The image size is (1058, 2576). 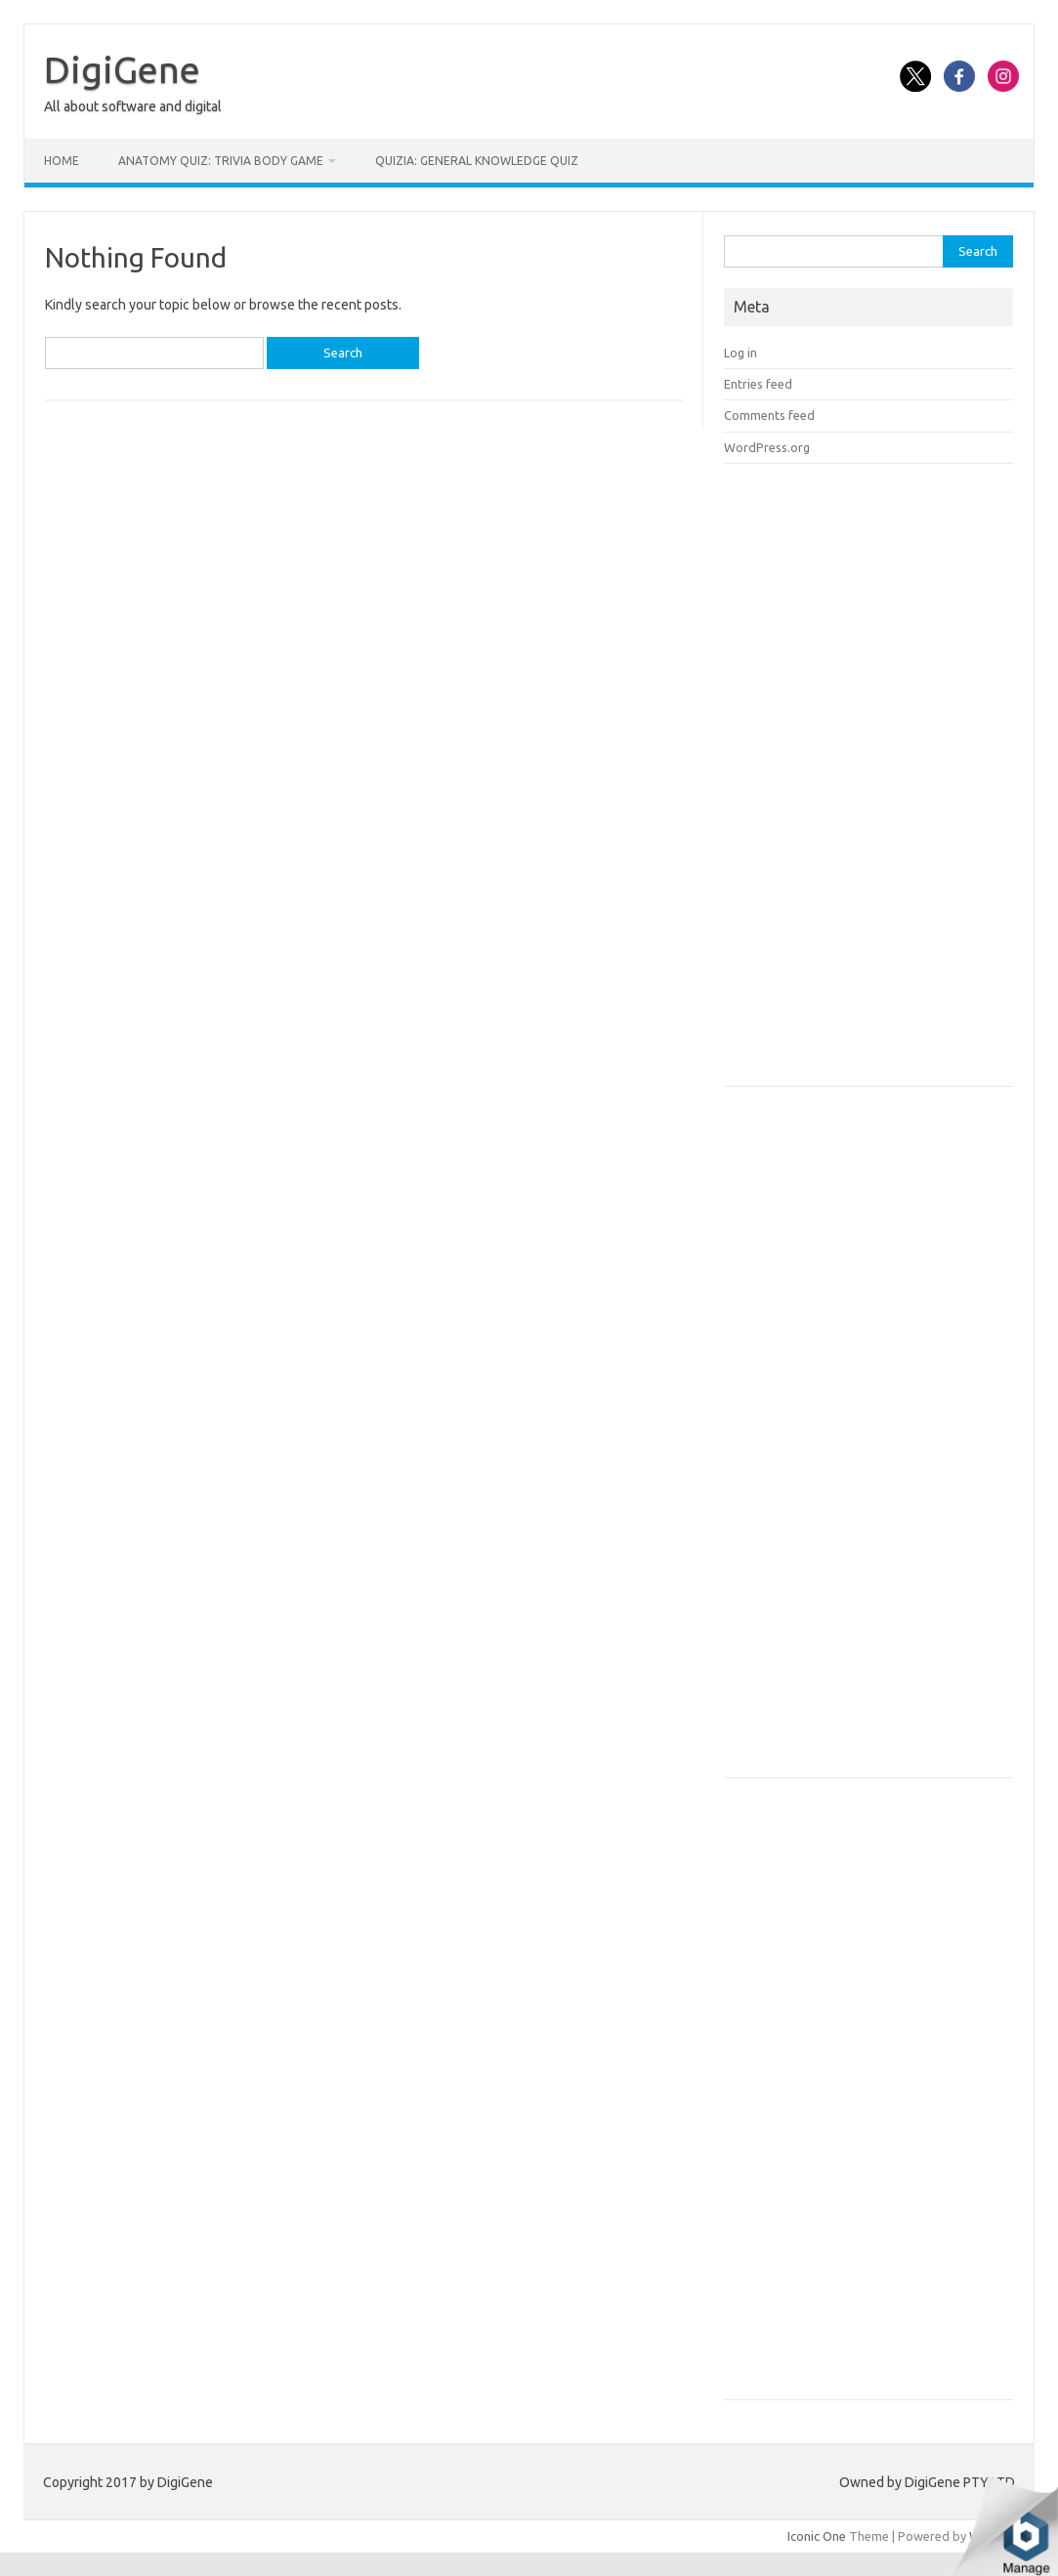 I want to click on Home, so click(x=61, y=160).